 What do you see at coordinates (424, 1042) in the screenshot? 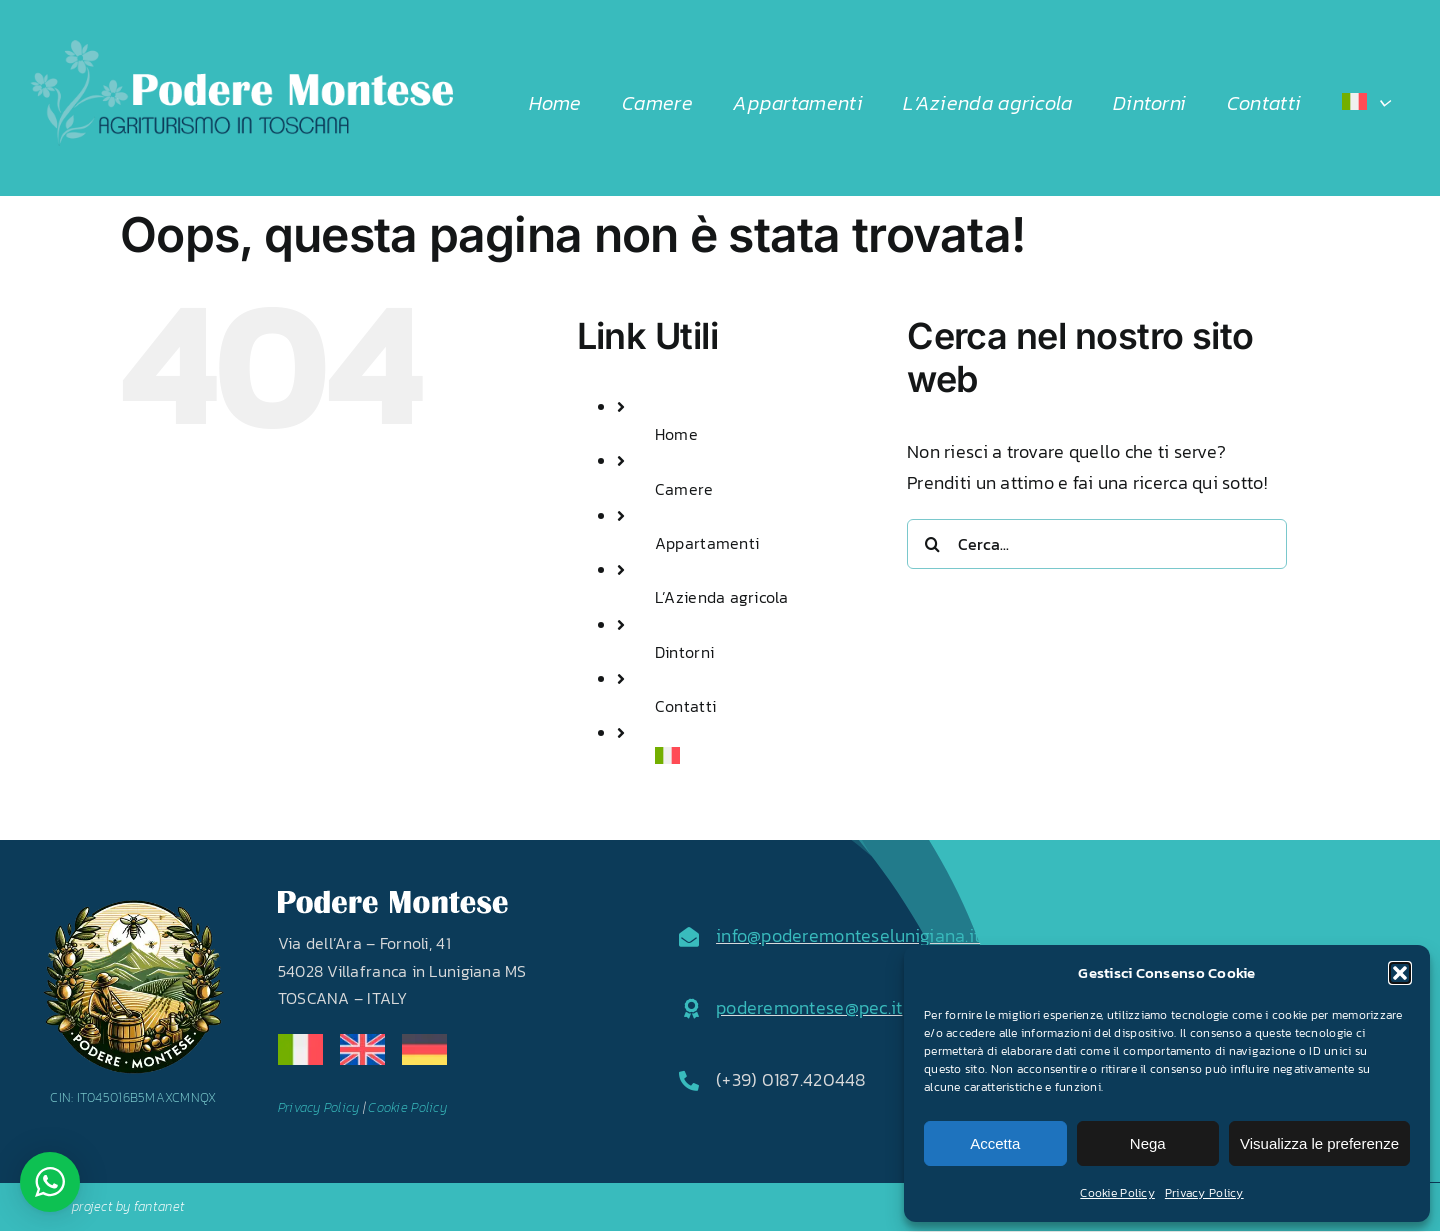
I see `[de]` at bounding box center [424, 1042].